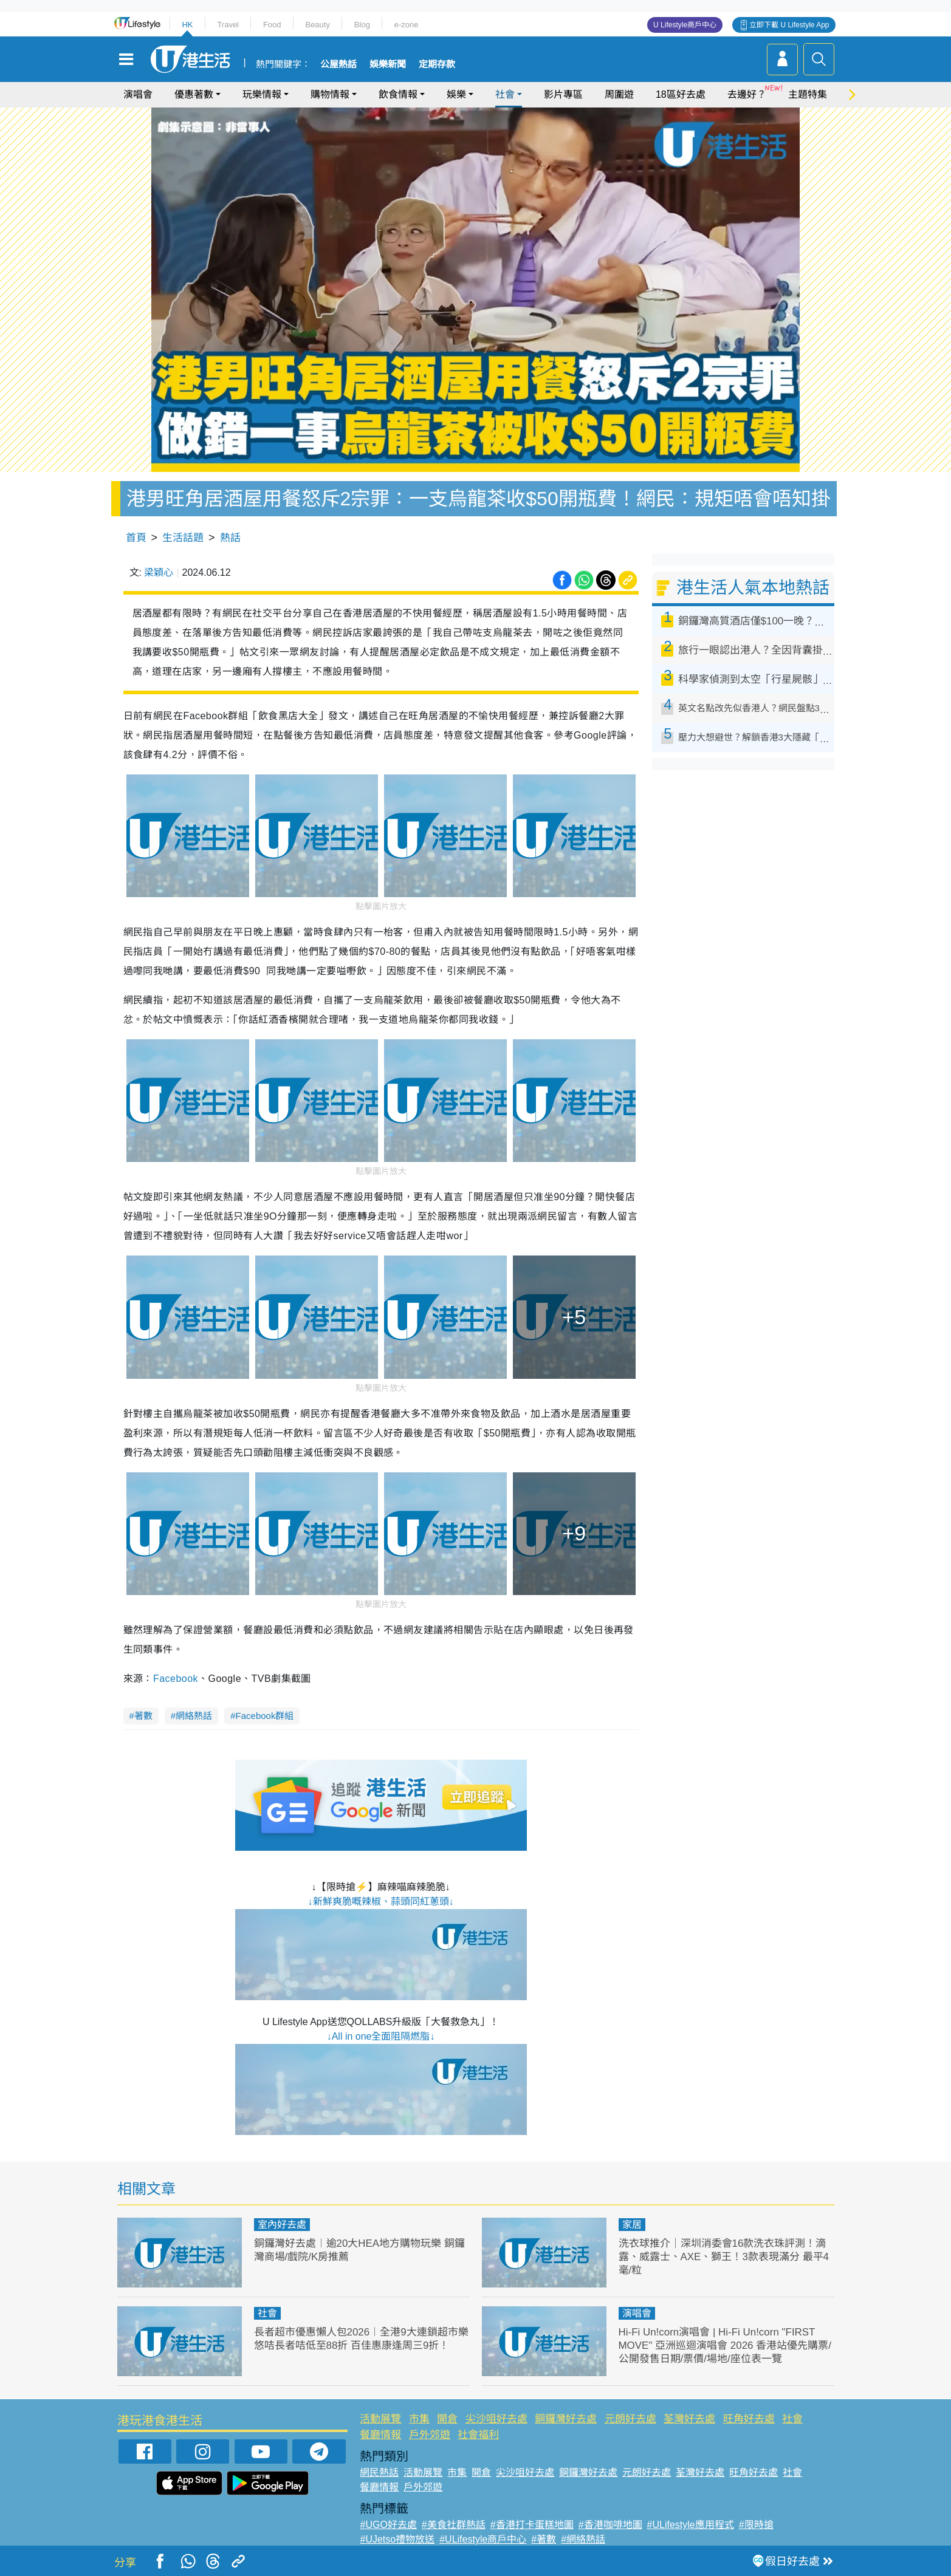 This screenshot has width=951, height=2576. What do you see at coordinates (478, 2435) in the screenshot?
I see `社會福利` at bounding box center [478, 2435].